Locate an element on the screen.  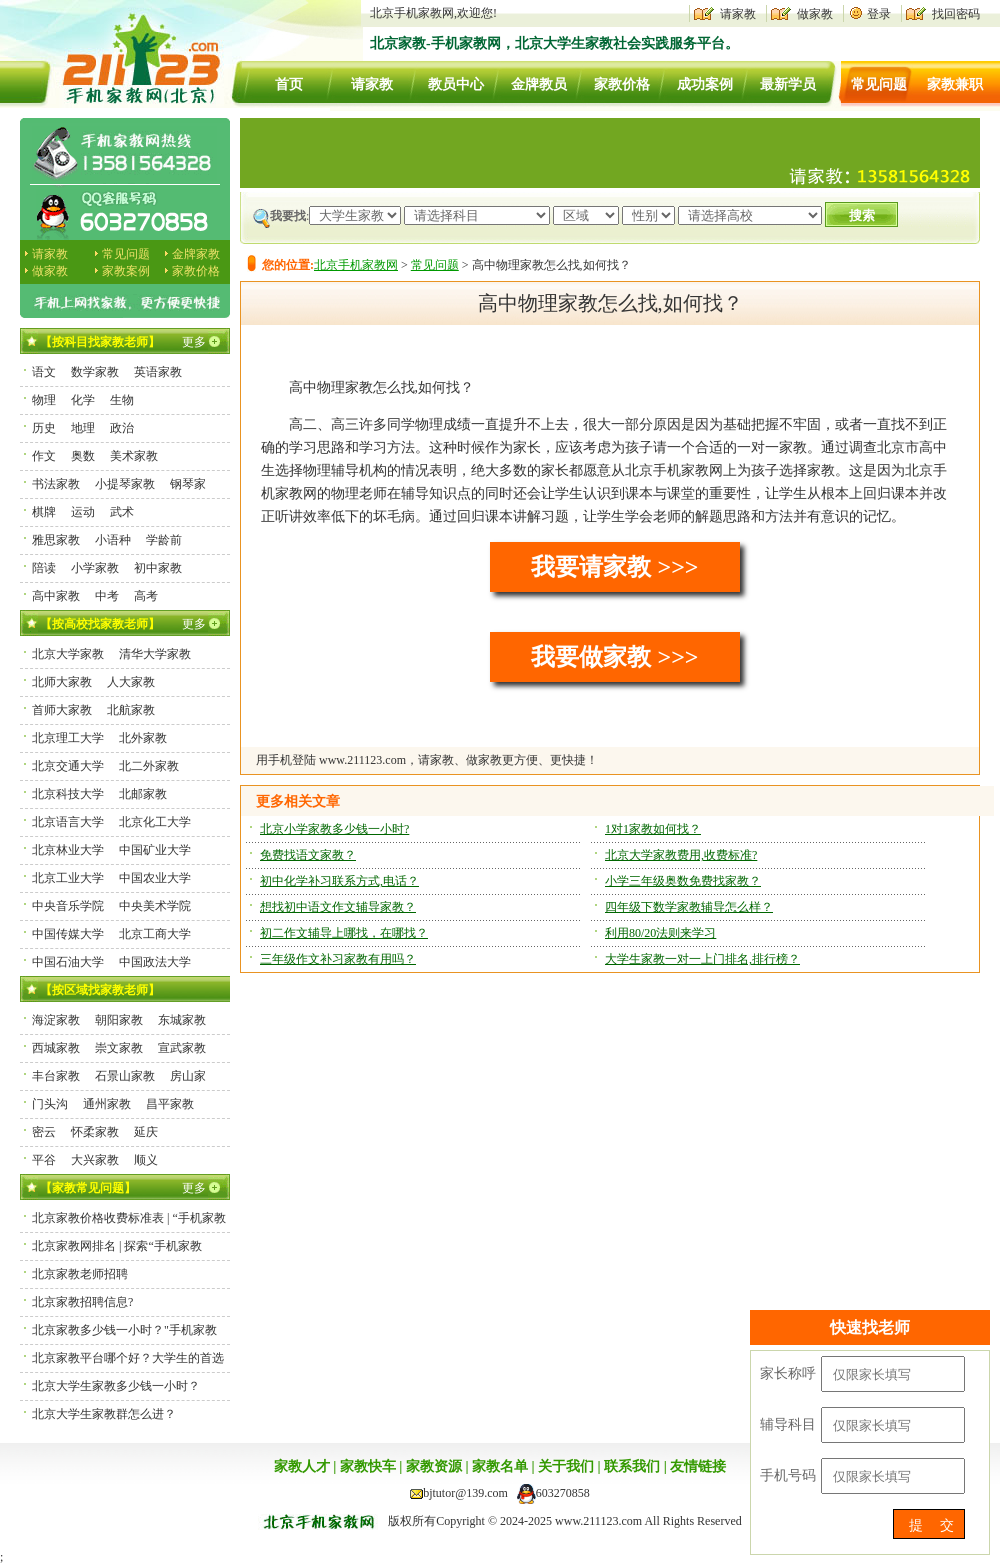
家教快车 is located at coordinates (368, 1466).